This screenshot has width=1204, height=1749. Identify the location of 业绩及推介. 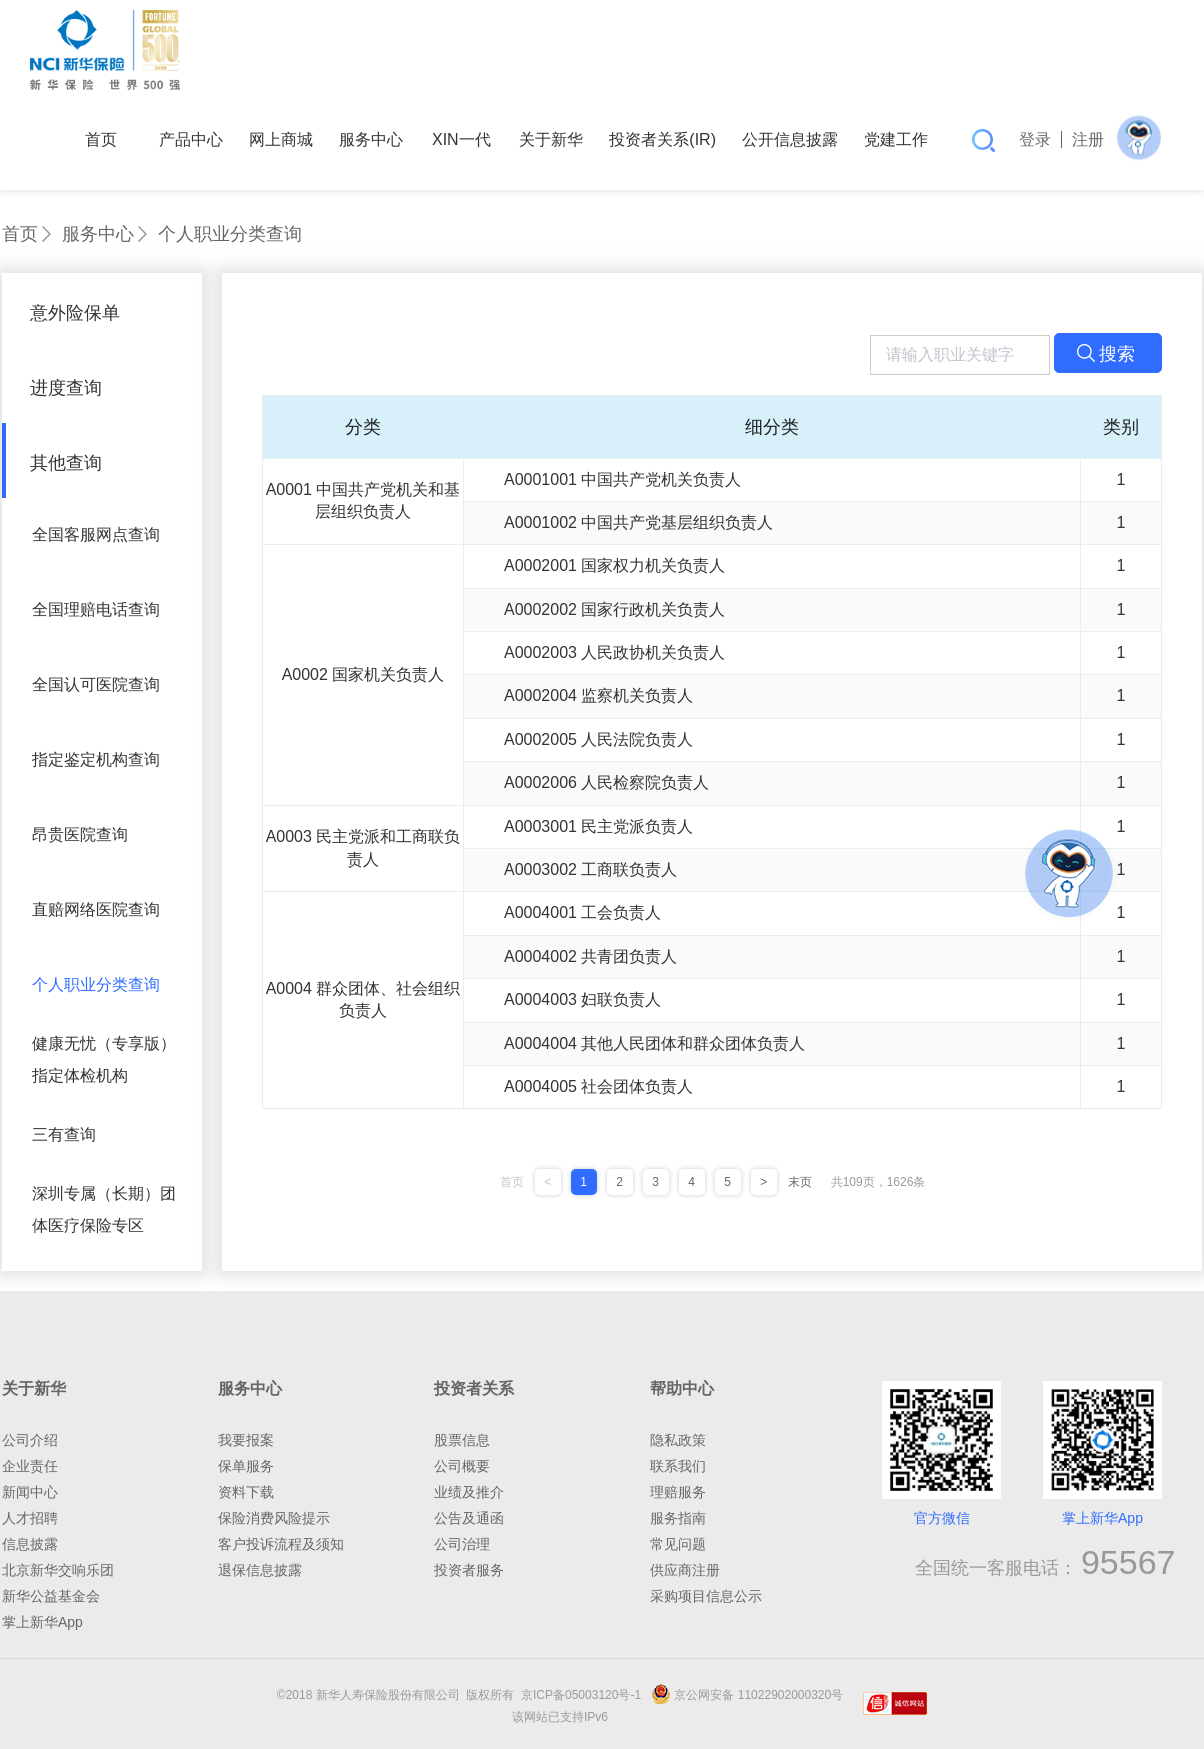
(469, 1492).